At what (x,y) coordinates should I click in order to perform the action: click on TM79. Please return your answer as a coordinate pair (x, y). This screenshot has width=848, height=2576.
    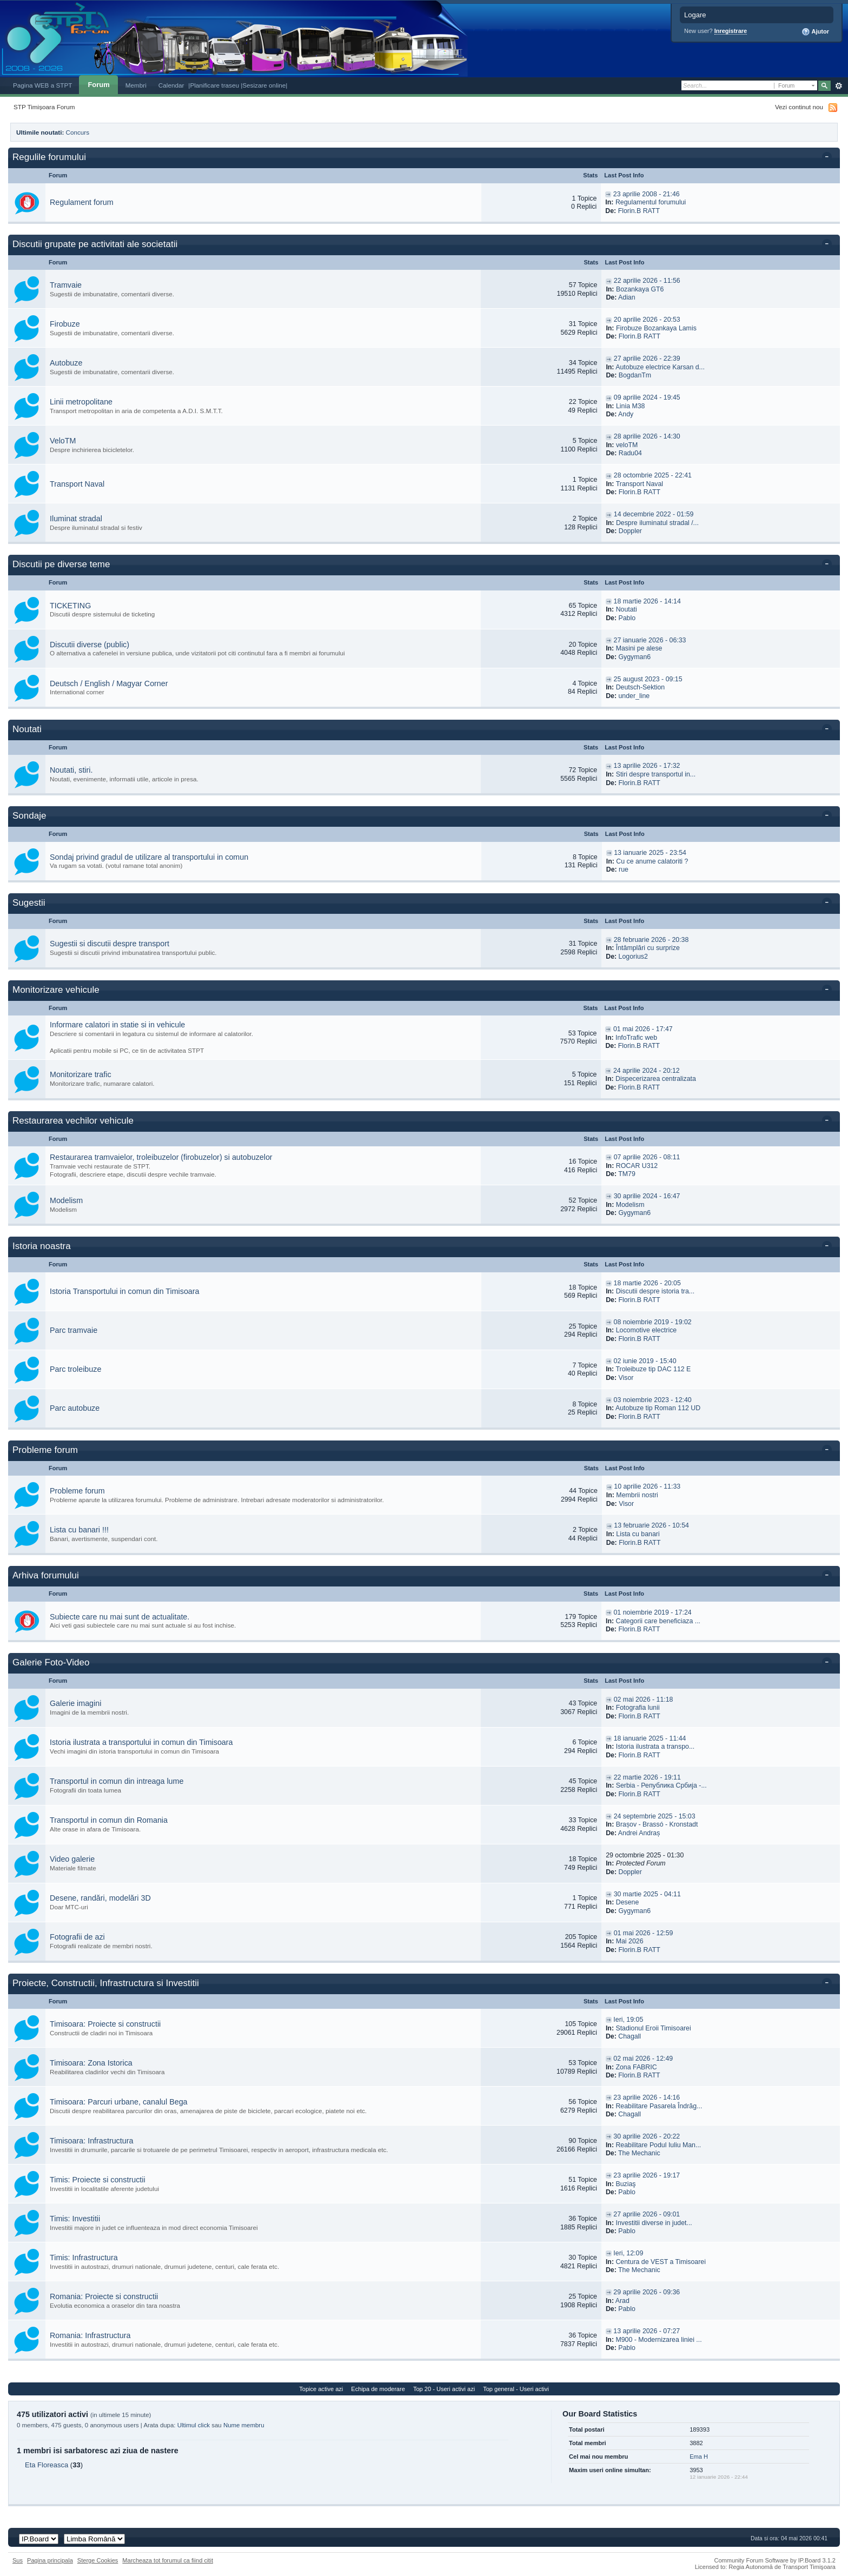
    Looking at the image, I should click on (626, 1174).